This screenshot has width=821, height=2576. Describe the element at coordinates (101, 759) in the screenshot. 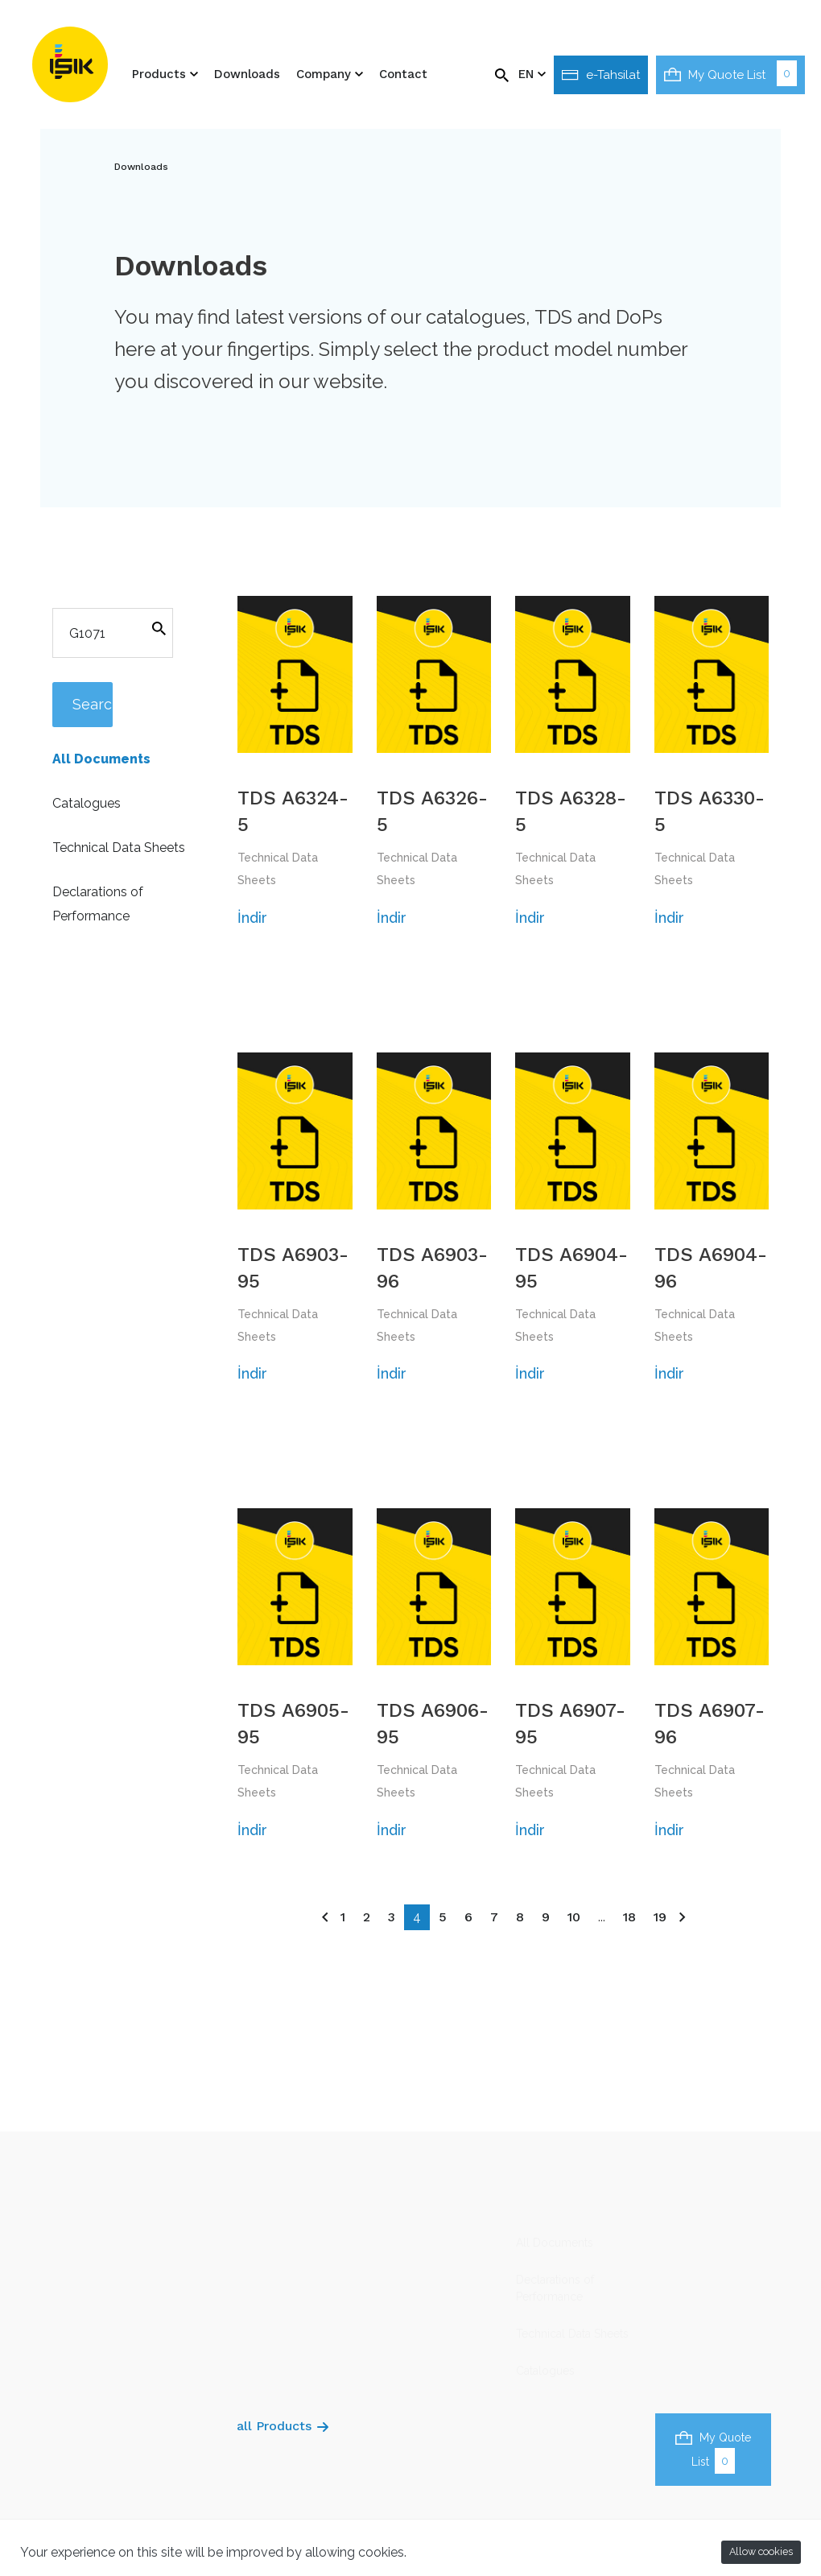

I see `All Documents` at that location.